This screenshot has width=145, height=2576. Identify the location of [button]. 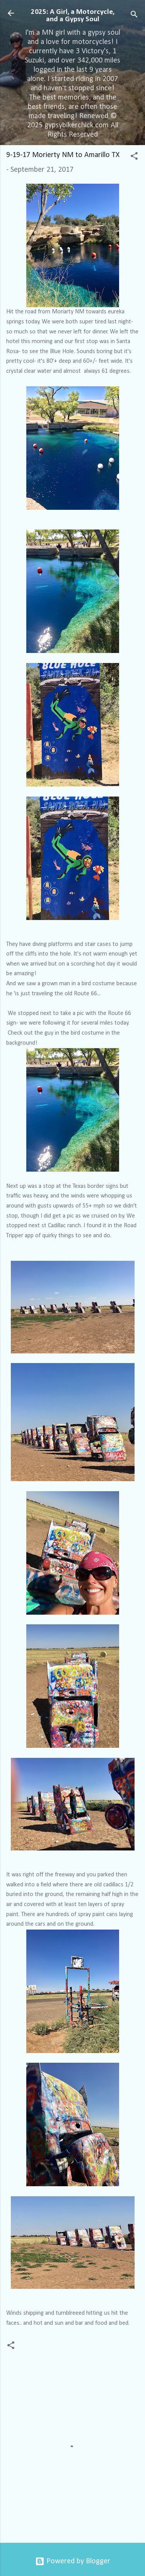
(134, 157).